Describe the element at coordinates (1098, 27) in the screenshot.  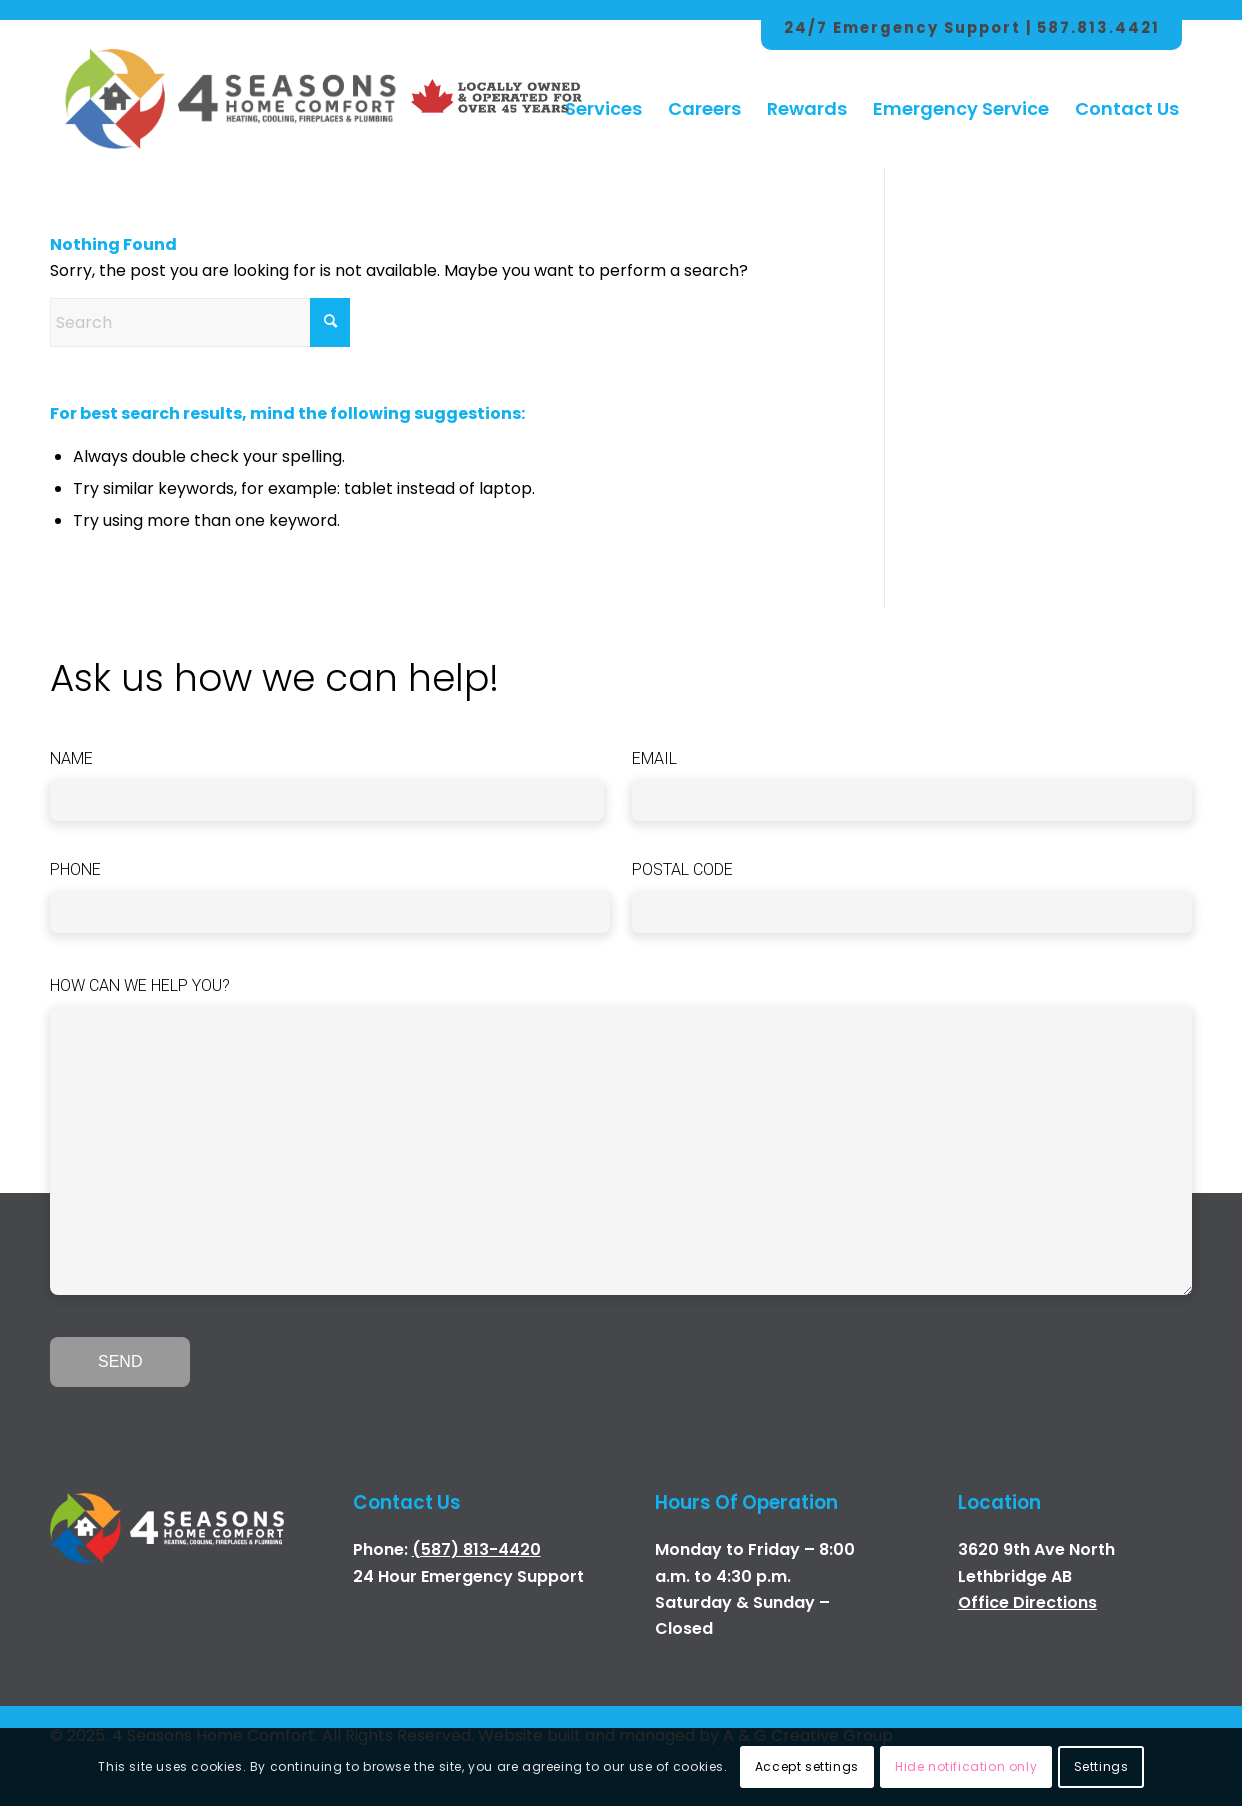
I see `587.813.4421` at that location.